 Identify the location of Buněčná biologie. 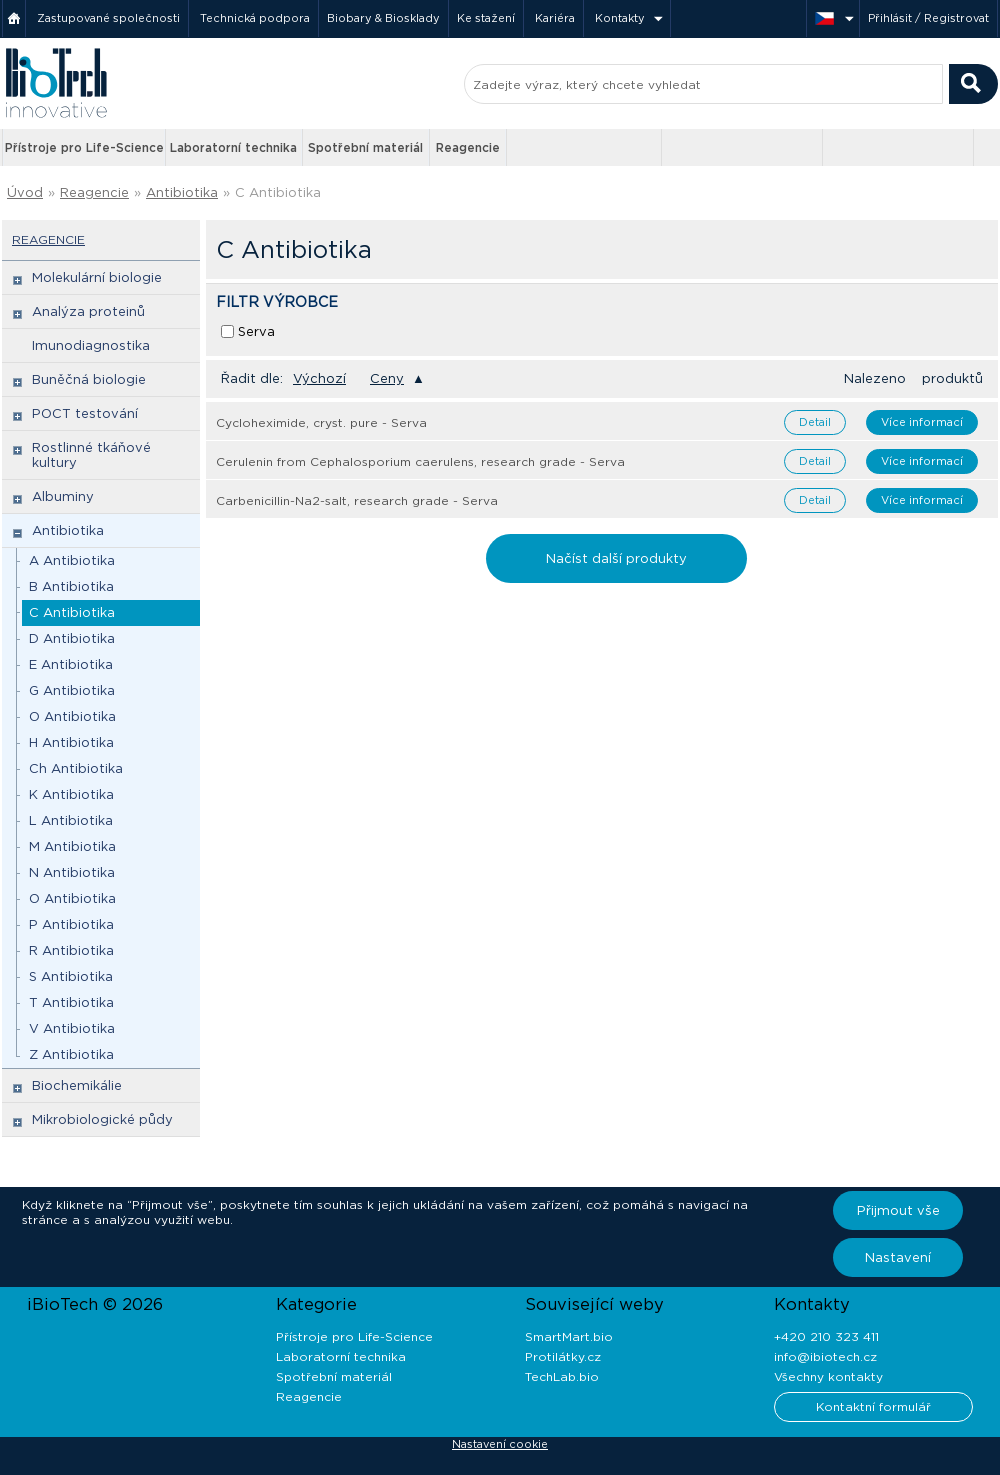
(89, 379).